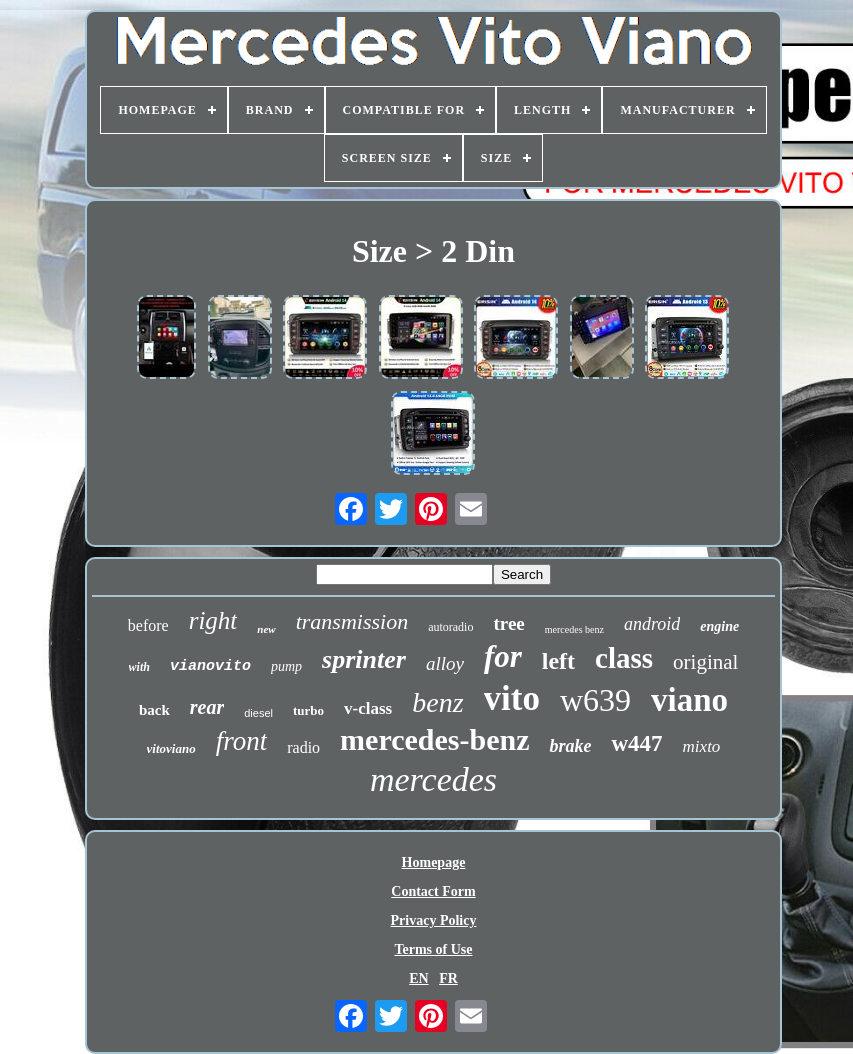 This screenshot has width=853, height=1054. What do you see at coordinates (434, 862) in the screenshot?
I see `Homepage` at bounding box center [434, 862].